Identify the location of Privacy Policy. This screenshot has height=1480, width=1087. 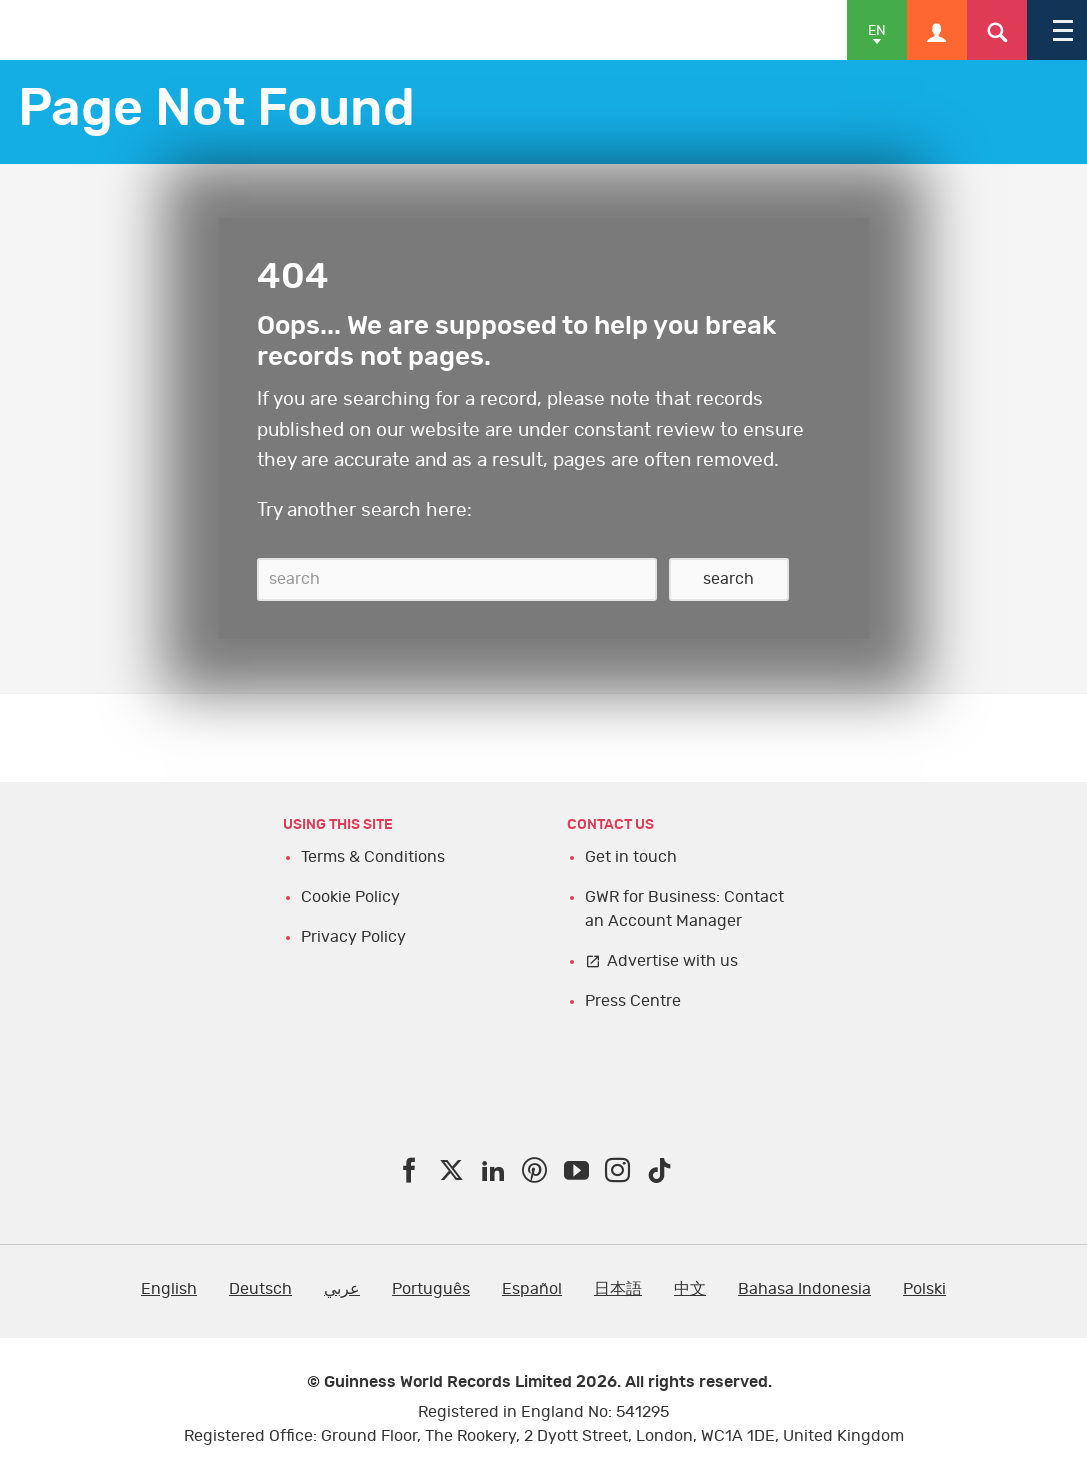
(353, 937).